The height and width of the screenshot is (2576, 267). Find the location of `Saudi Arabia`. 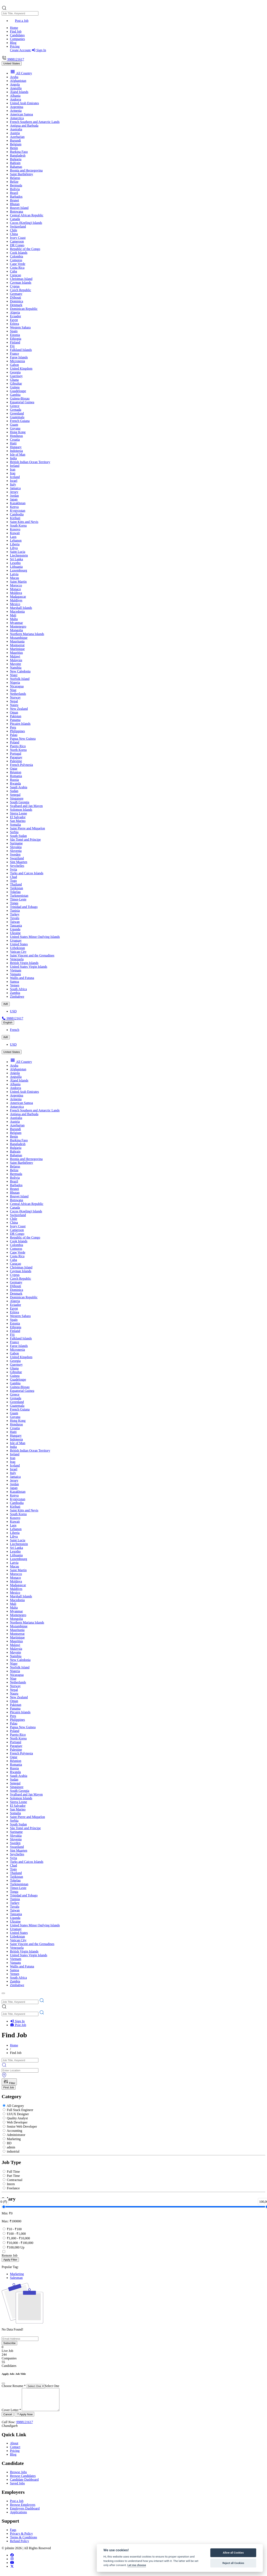

Saudi Arabia is located at coordinates (18, 787).